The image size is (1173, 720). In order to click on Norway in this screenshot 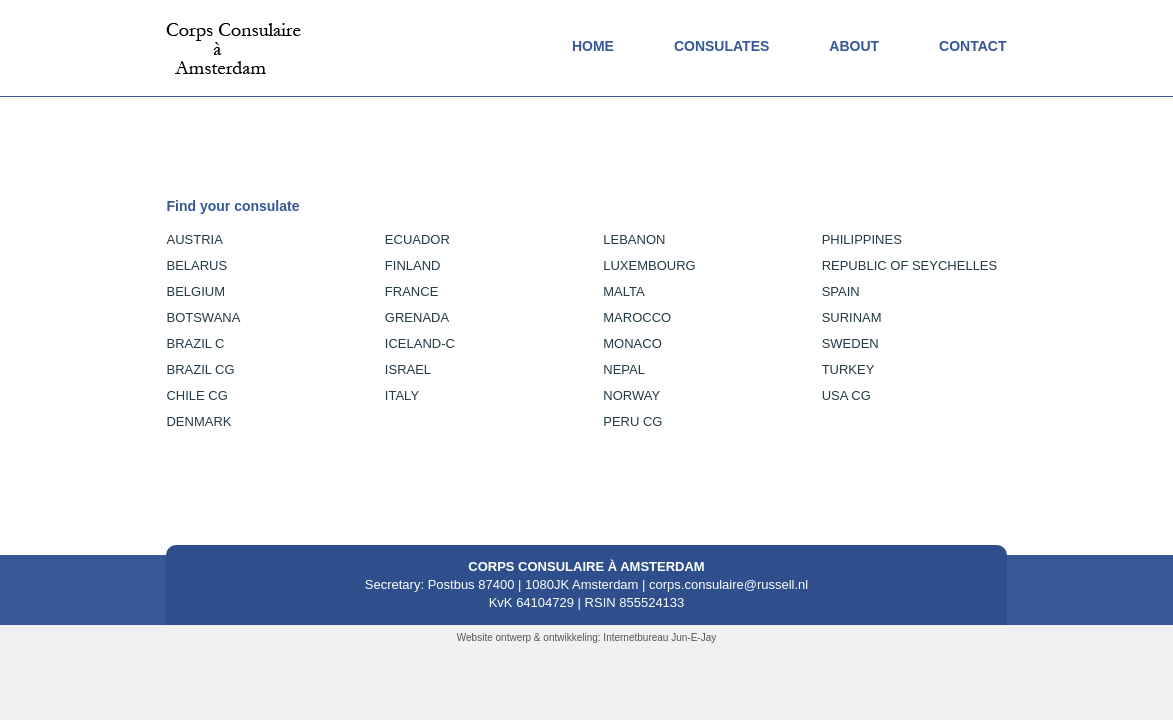, I will do `click(631, 395)`.